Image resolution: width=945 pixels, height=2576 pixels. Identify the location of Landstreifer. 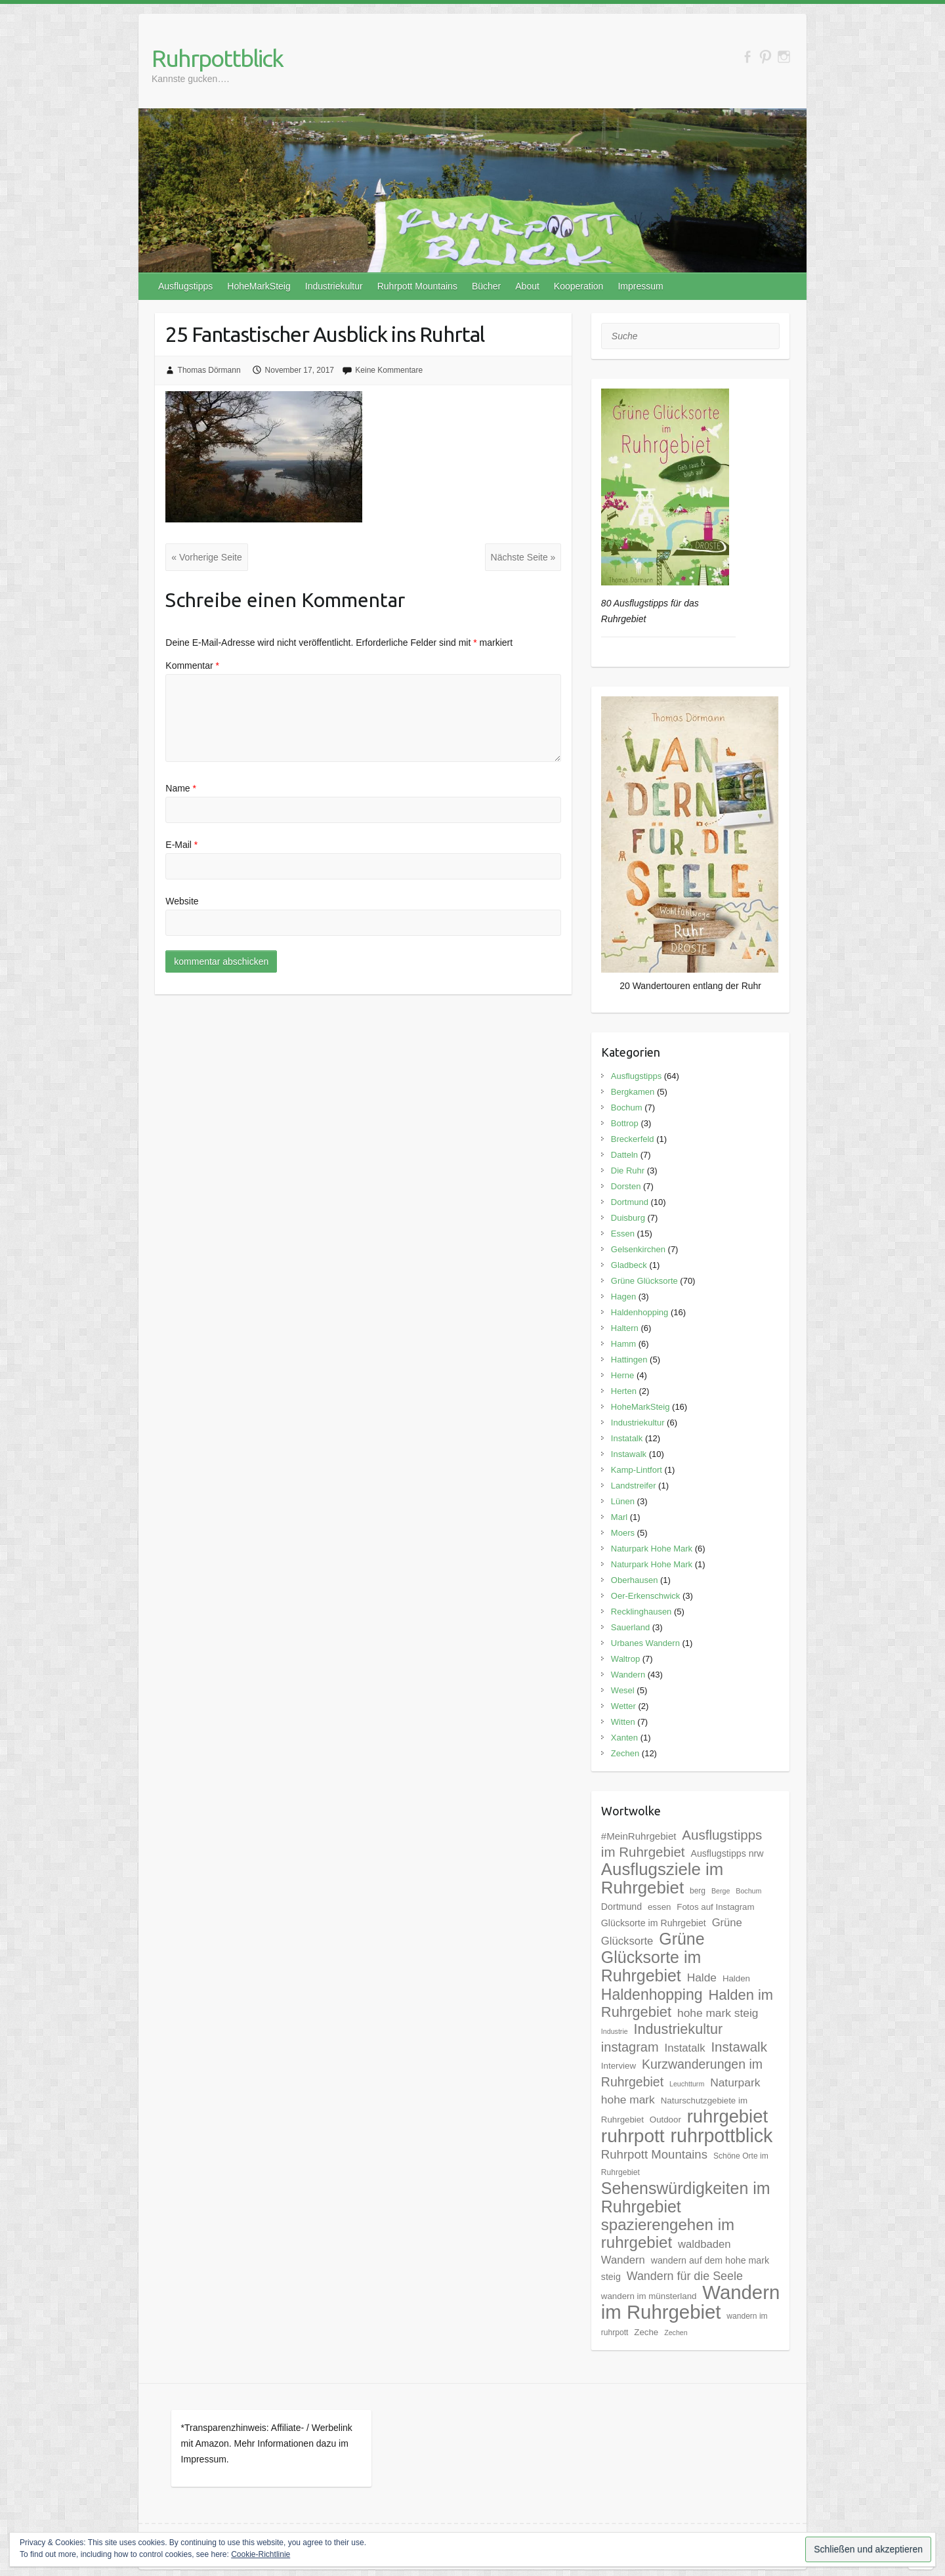
(633, 1485).